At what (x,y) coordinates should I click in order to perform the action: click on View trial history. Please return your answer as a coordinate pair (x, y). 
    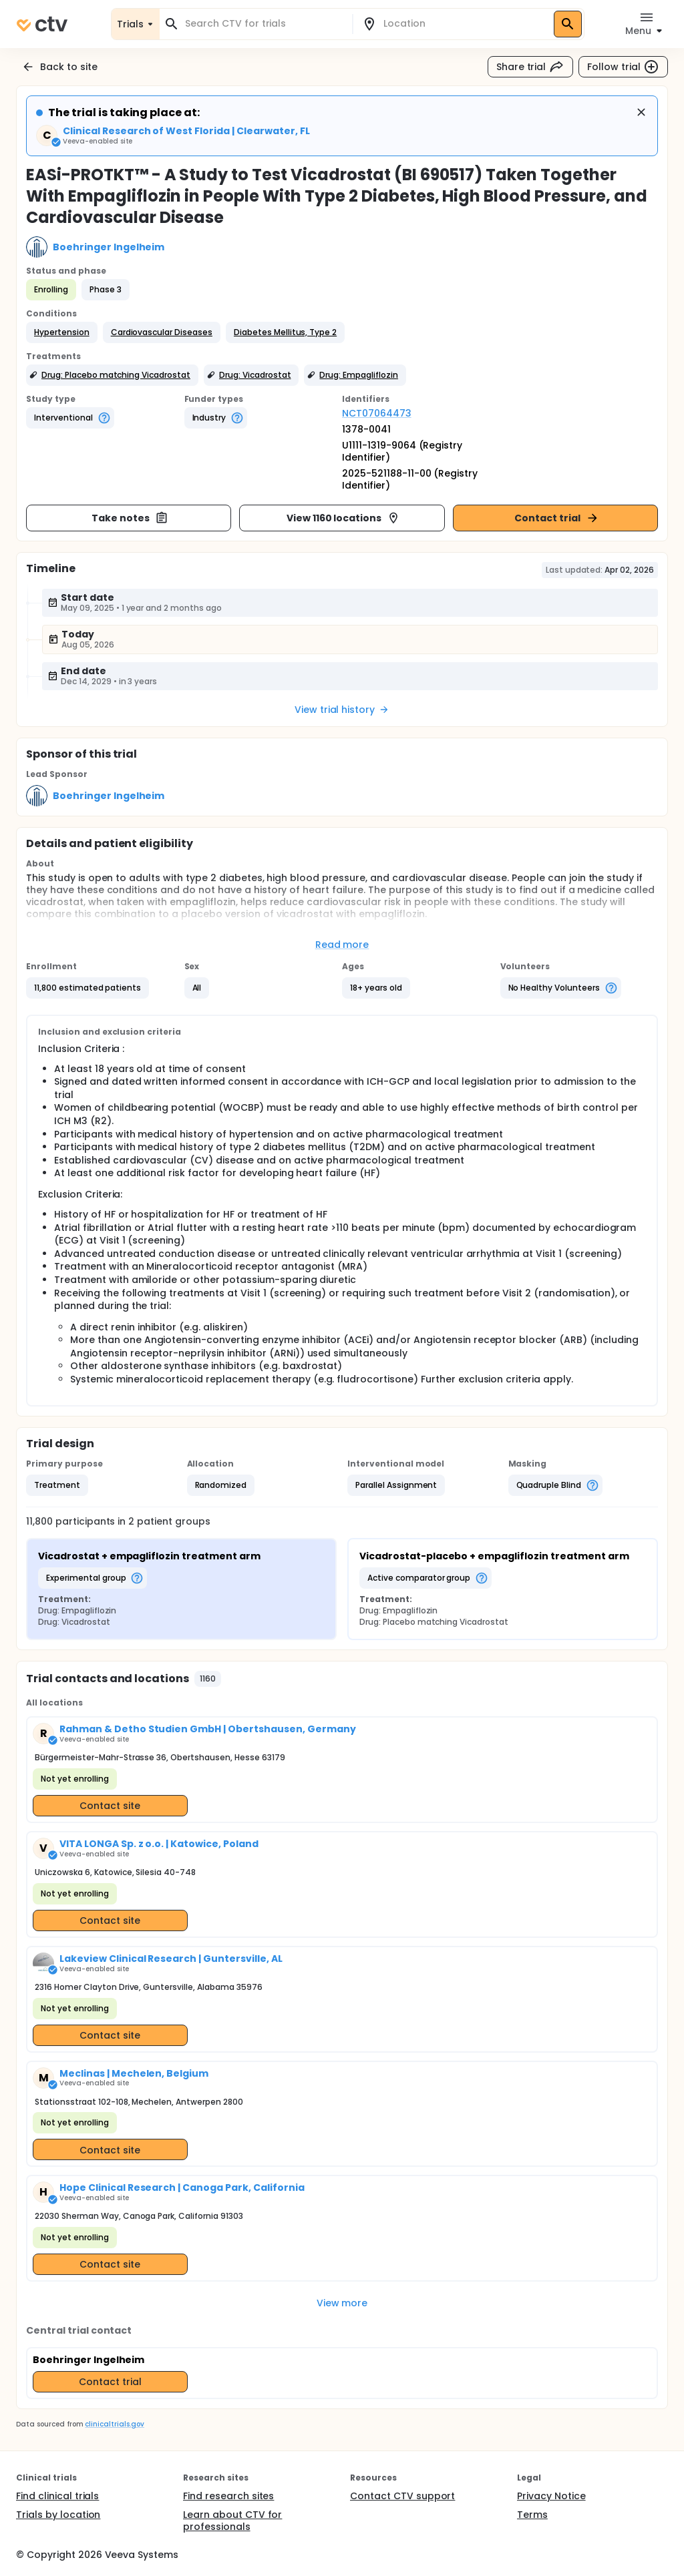
    Looking at the image, I should click on (342, 709).